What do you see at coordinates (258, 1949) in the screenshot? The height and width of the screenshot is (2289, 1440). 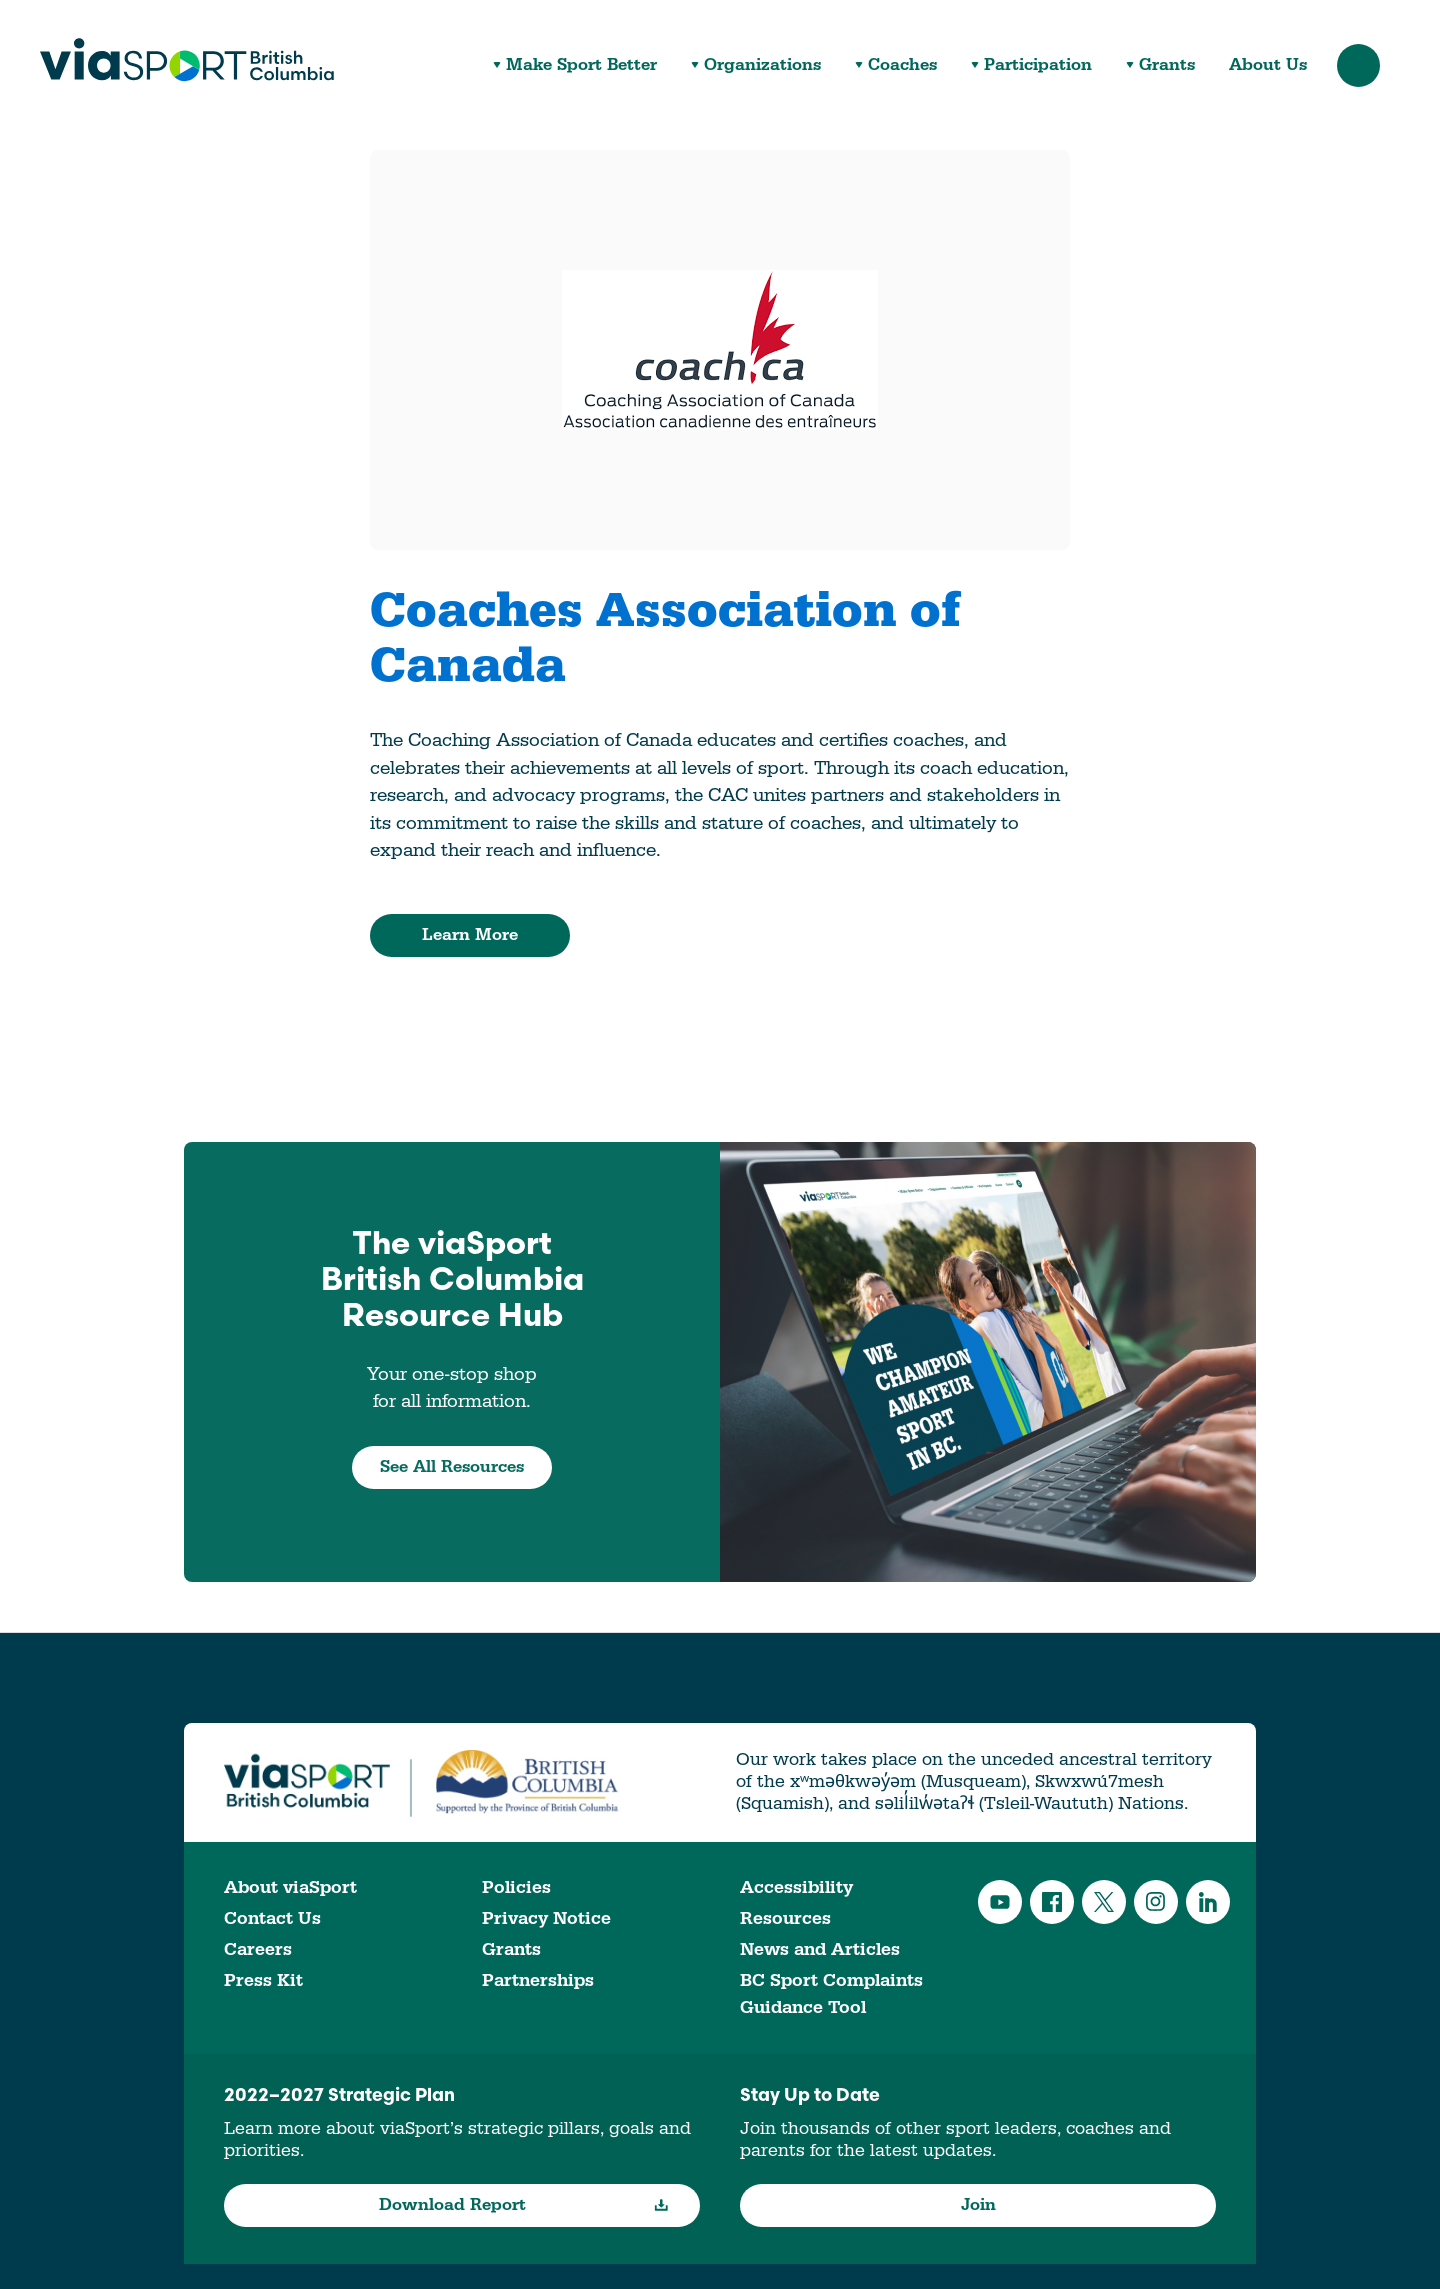 I see `Careers` at bounding box center [258, 1949].